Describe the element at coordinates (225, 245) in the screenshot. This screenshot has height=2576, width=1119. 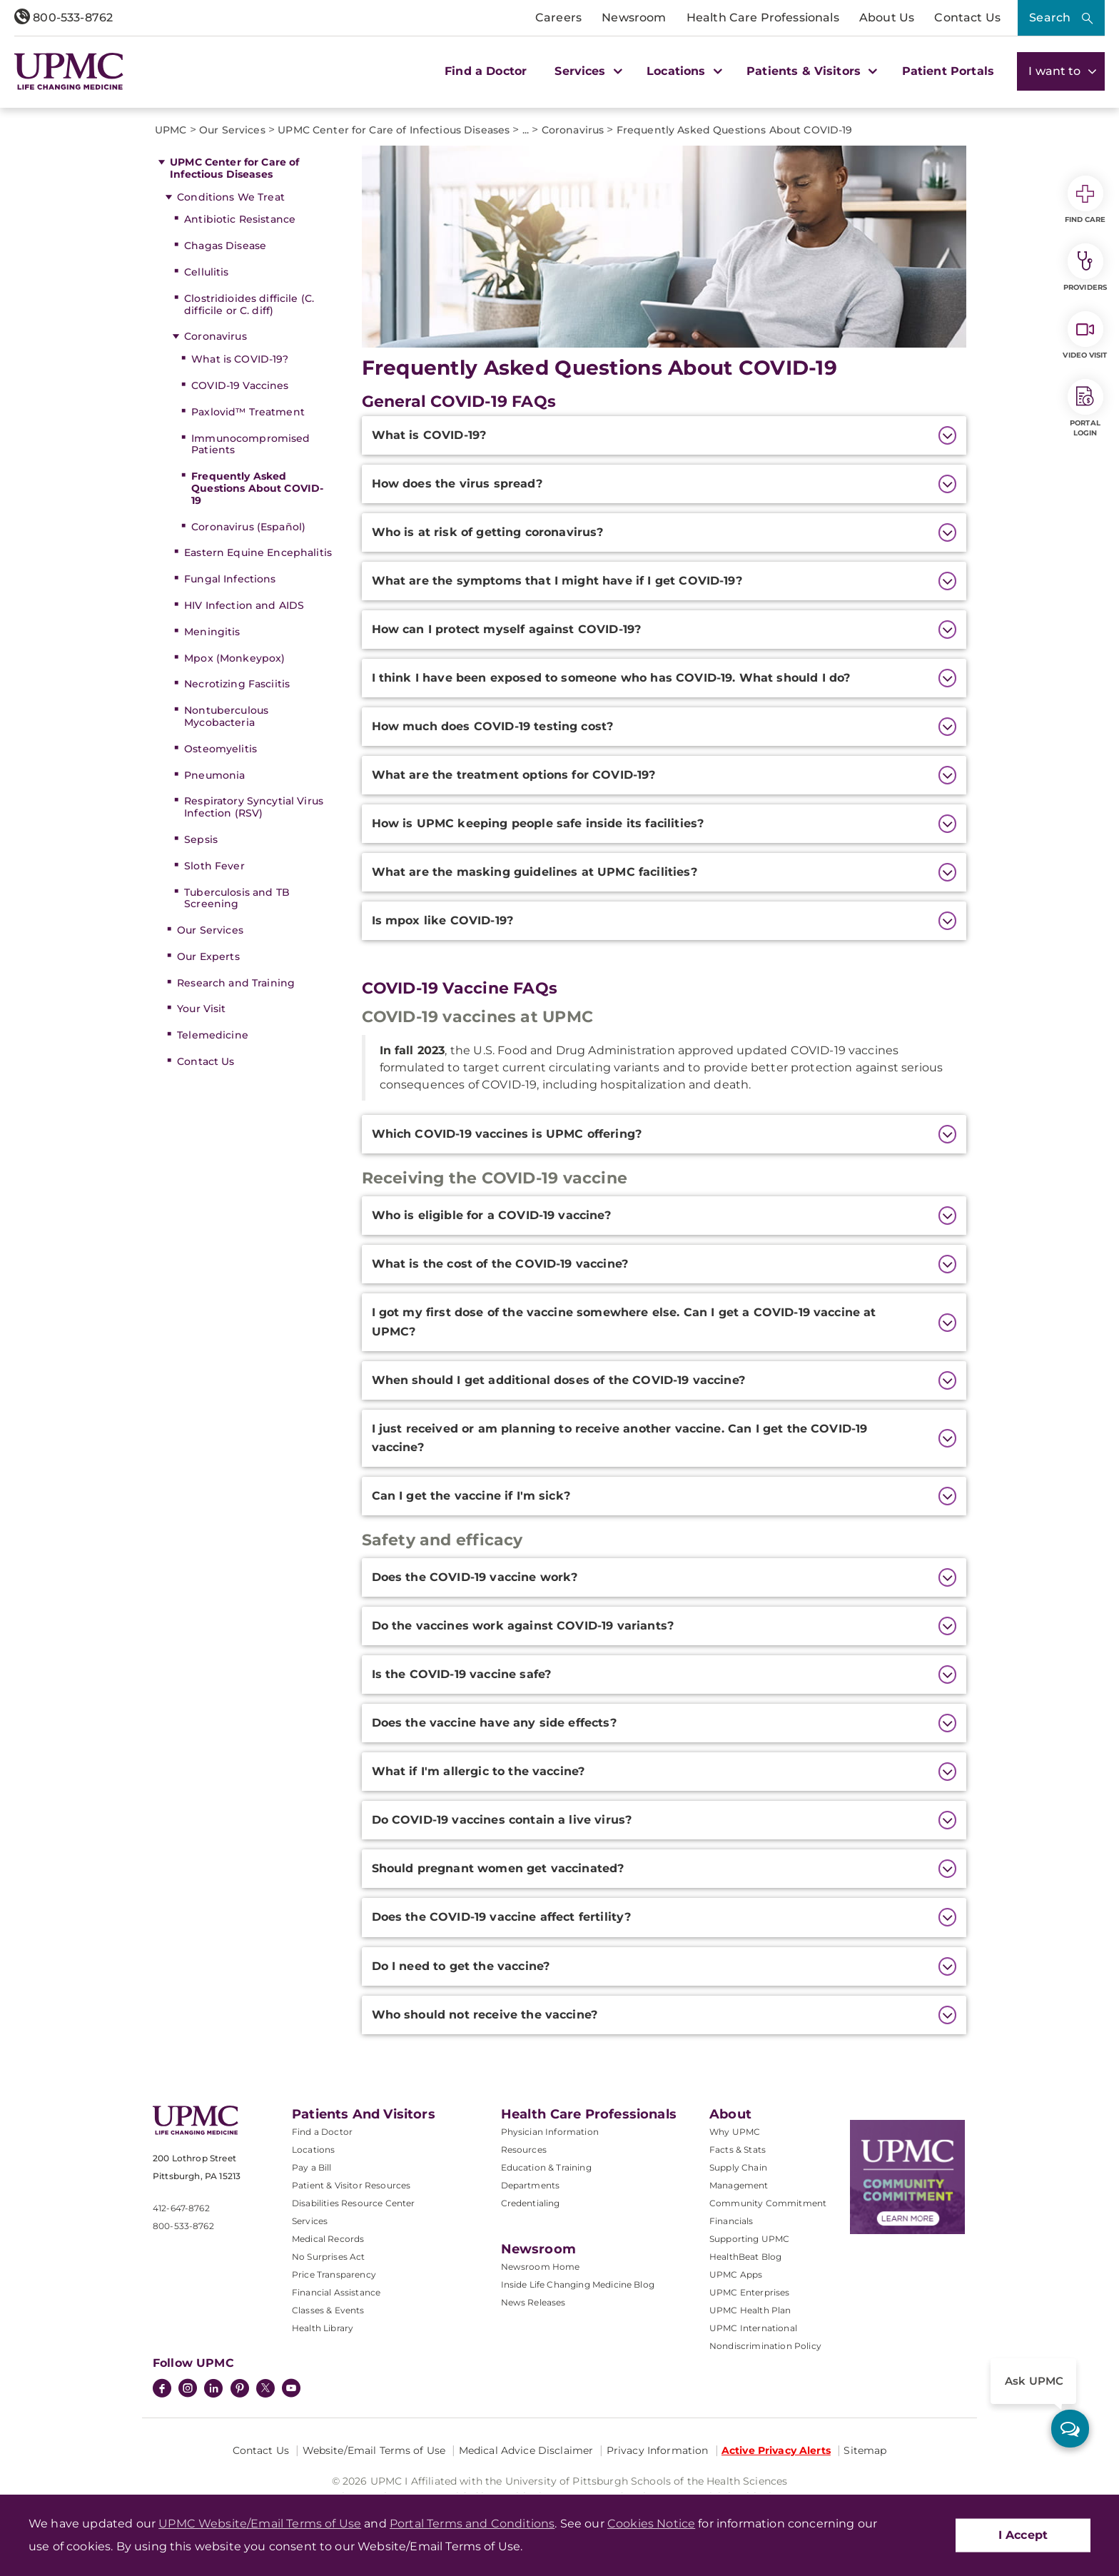
I see `Chagas Disease` at that location.